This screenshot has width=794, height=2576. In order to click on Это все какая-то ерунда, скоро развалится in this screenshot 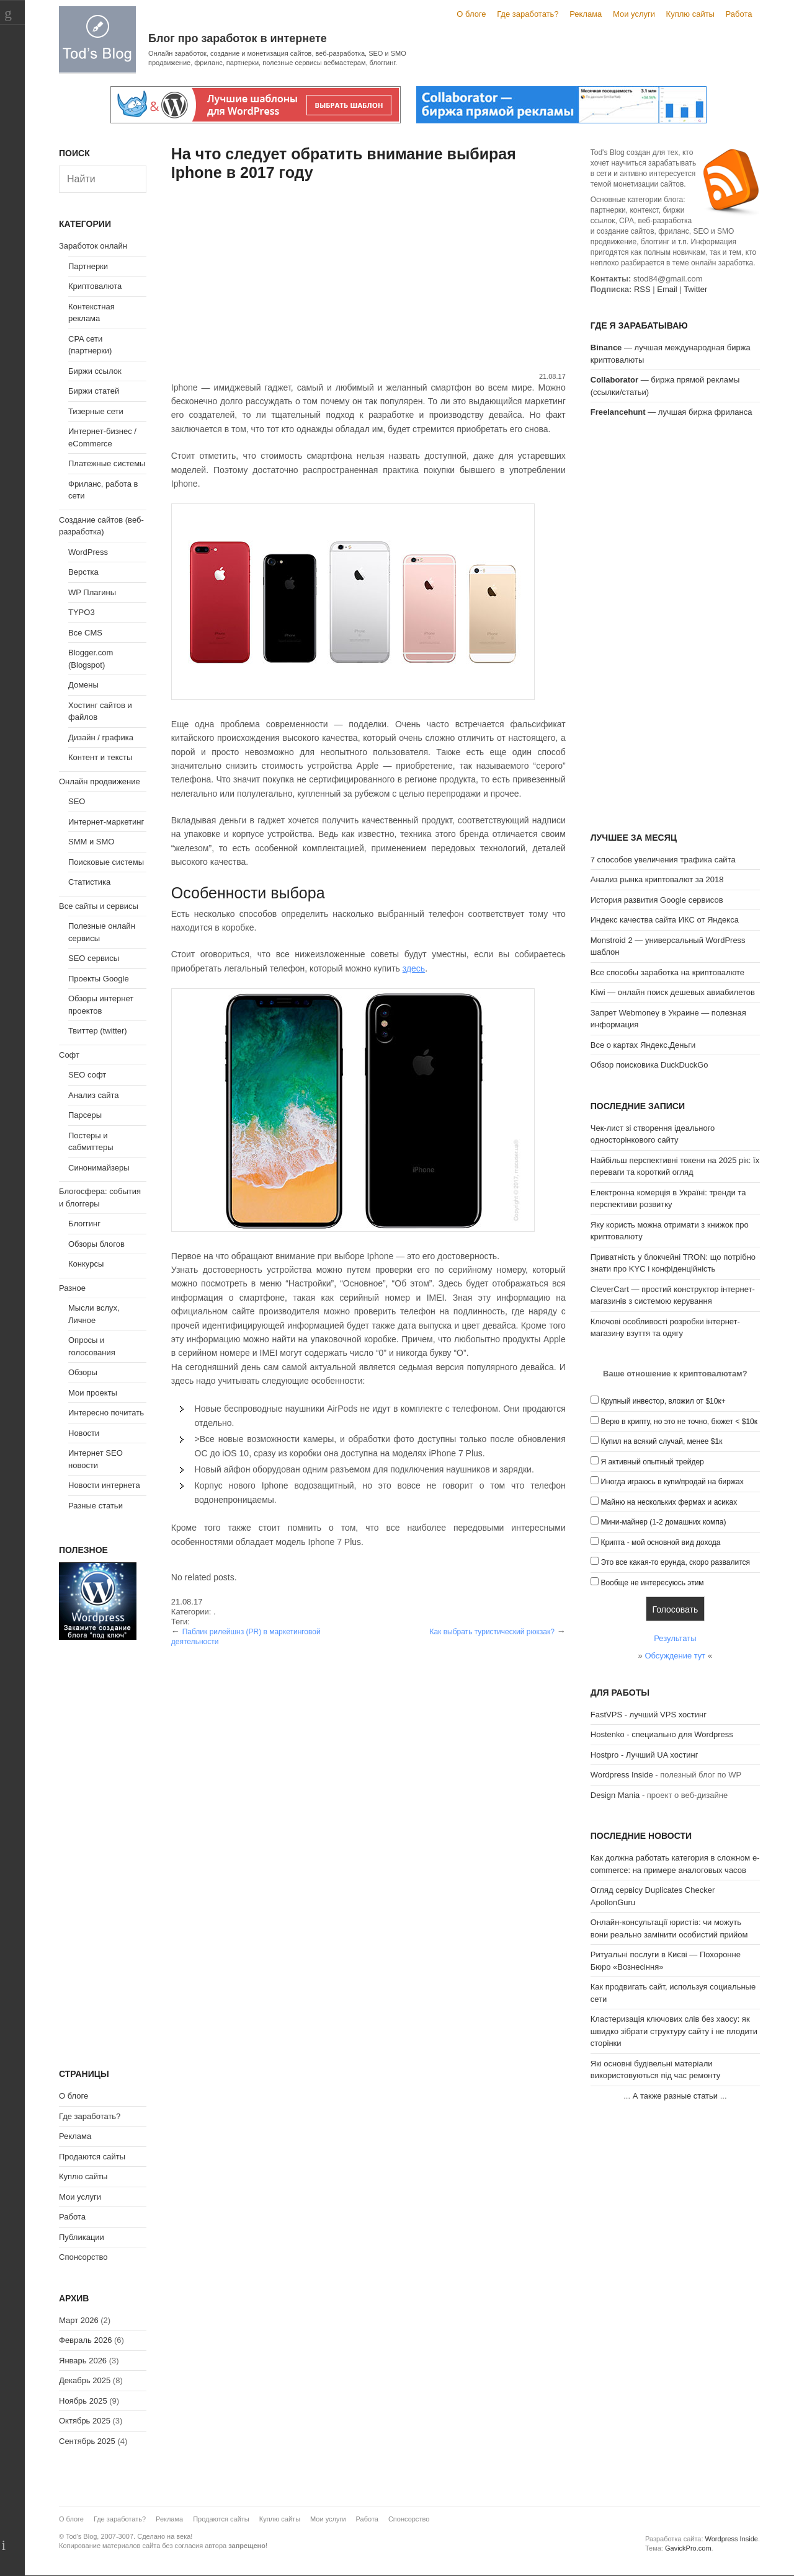, I will do `click(675, 1562)`.